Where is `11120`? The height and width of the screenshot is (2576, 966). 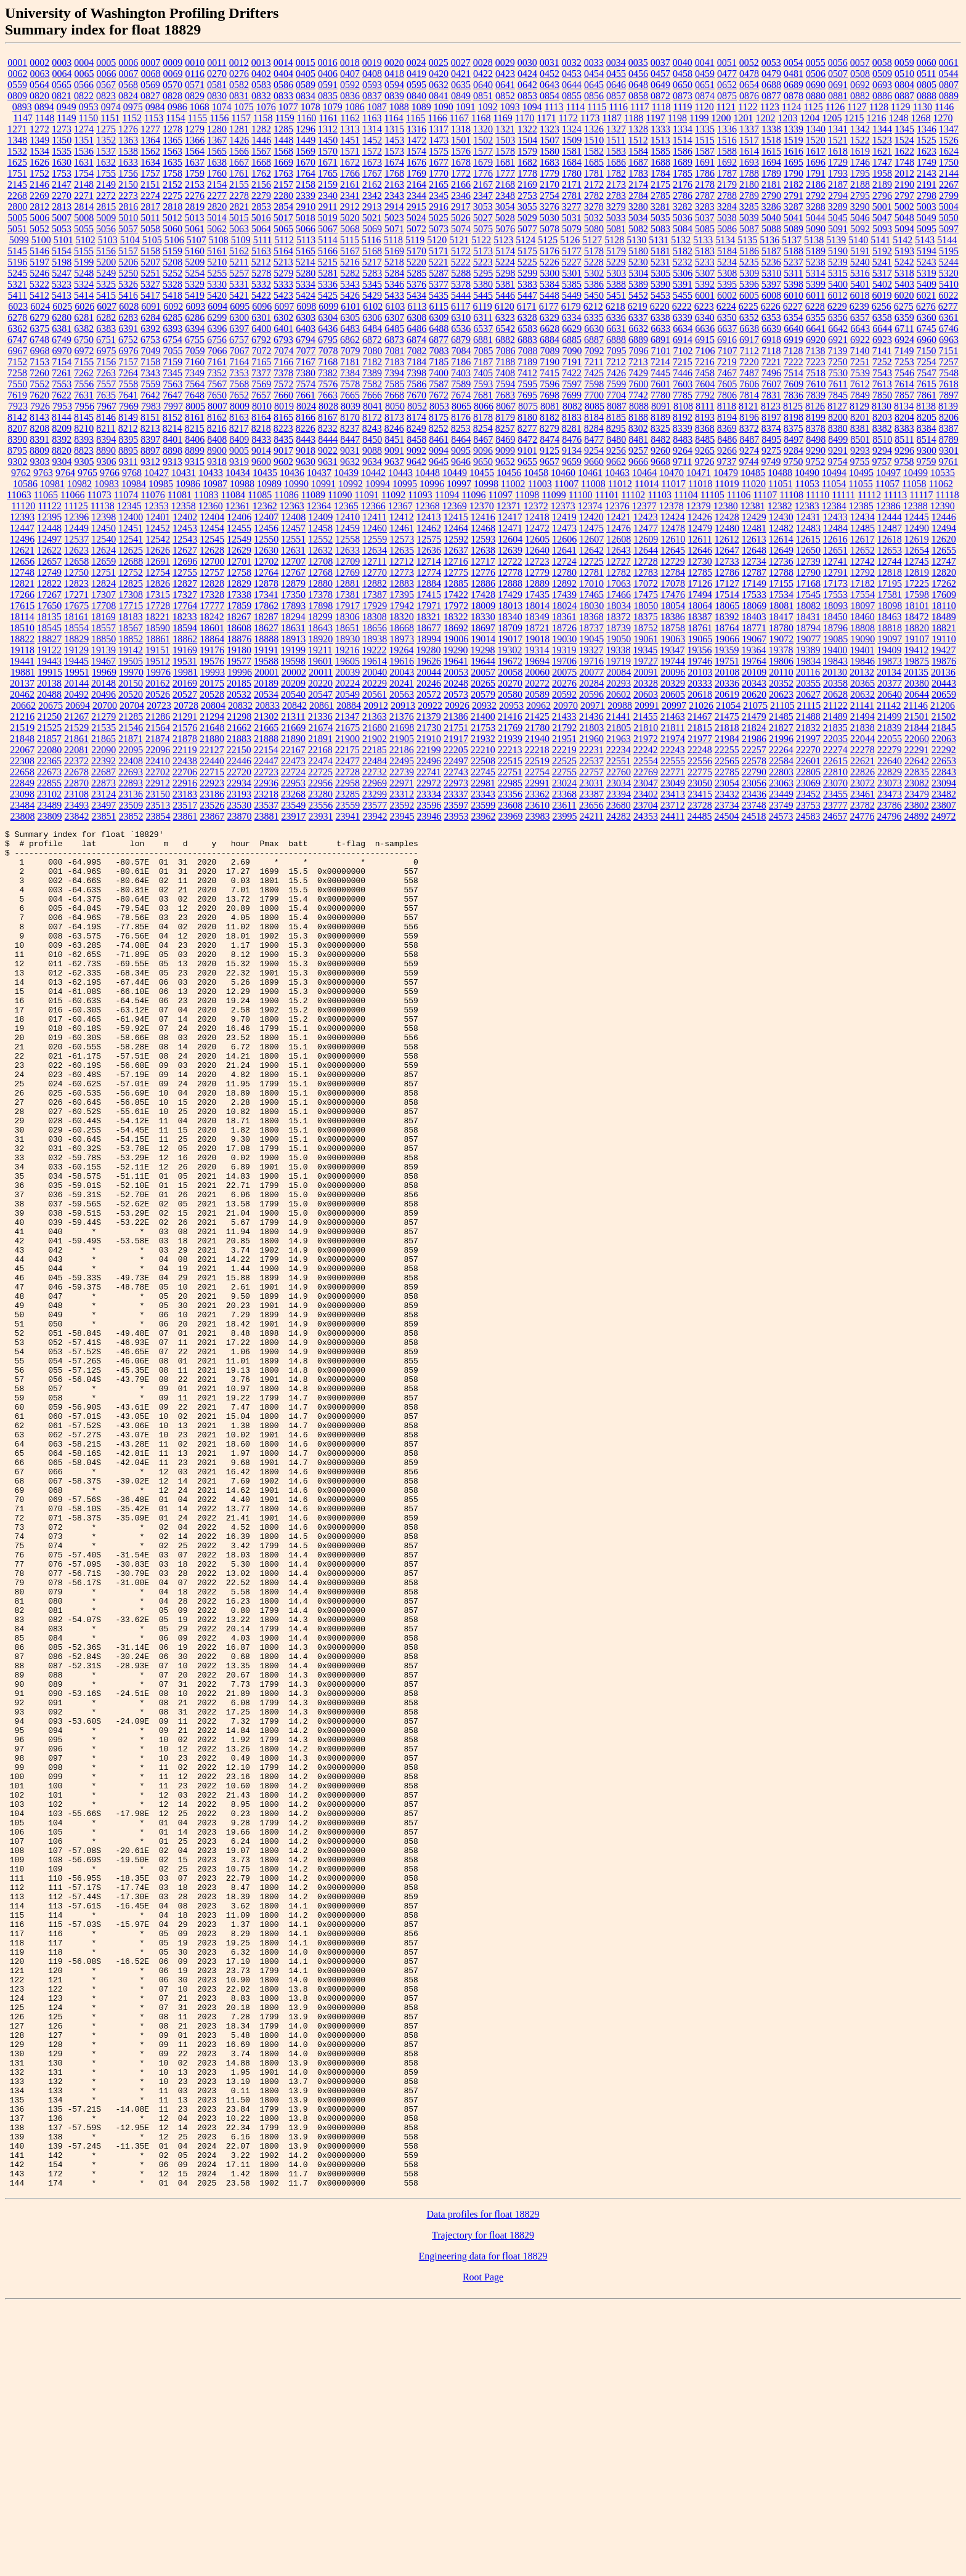
11120 is located at coordinates (23, 506).